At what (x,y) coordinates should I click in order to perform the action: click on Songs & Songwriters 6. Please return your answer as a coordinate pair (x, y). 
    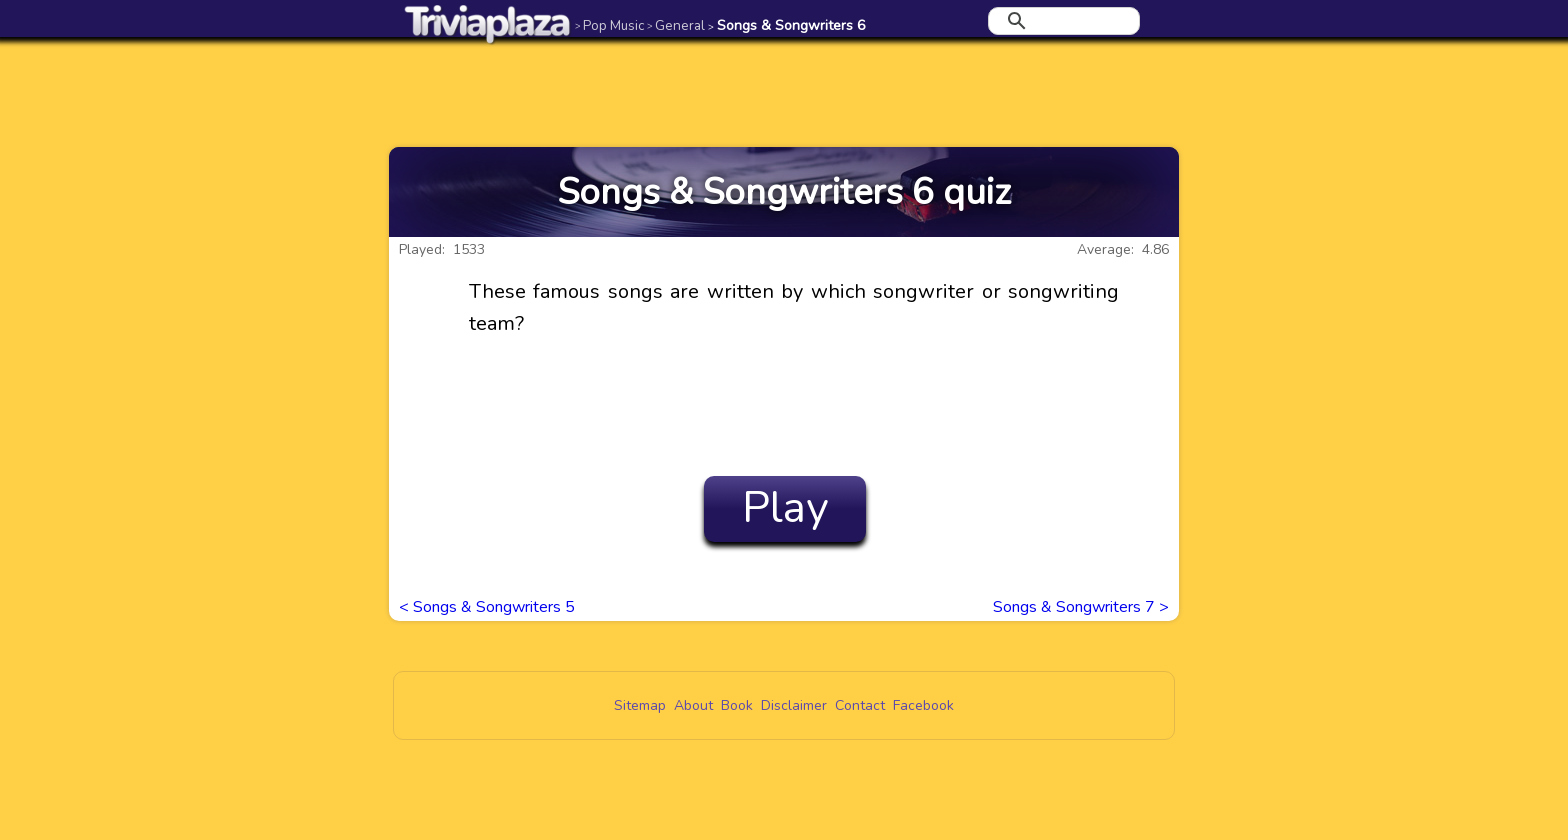
    Looking at the image, I should click on (786, 25).